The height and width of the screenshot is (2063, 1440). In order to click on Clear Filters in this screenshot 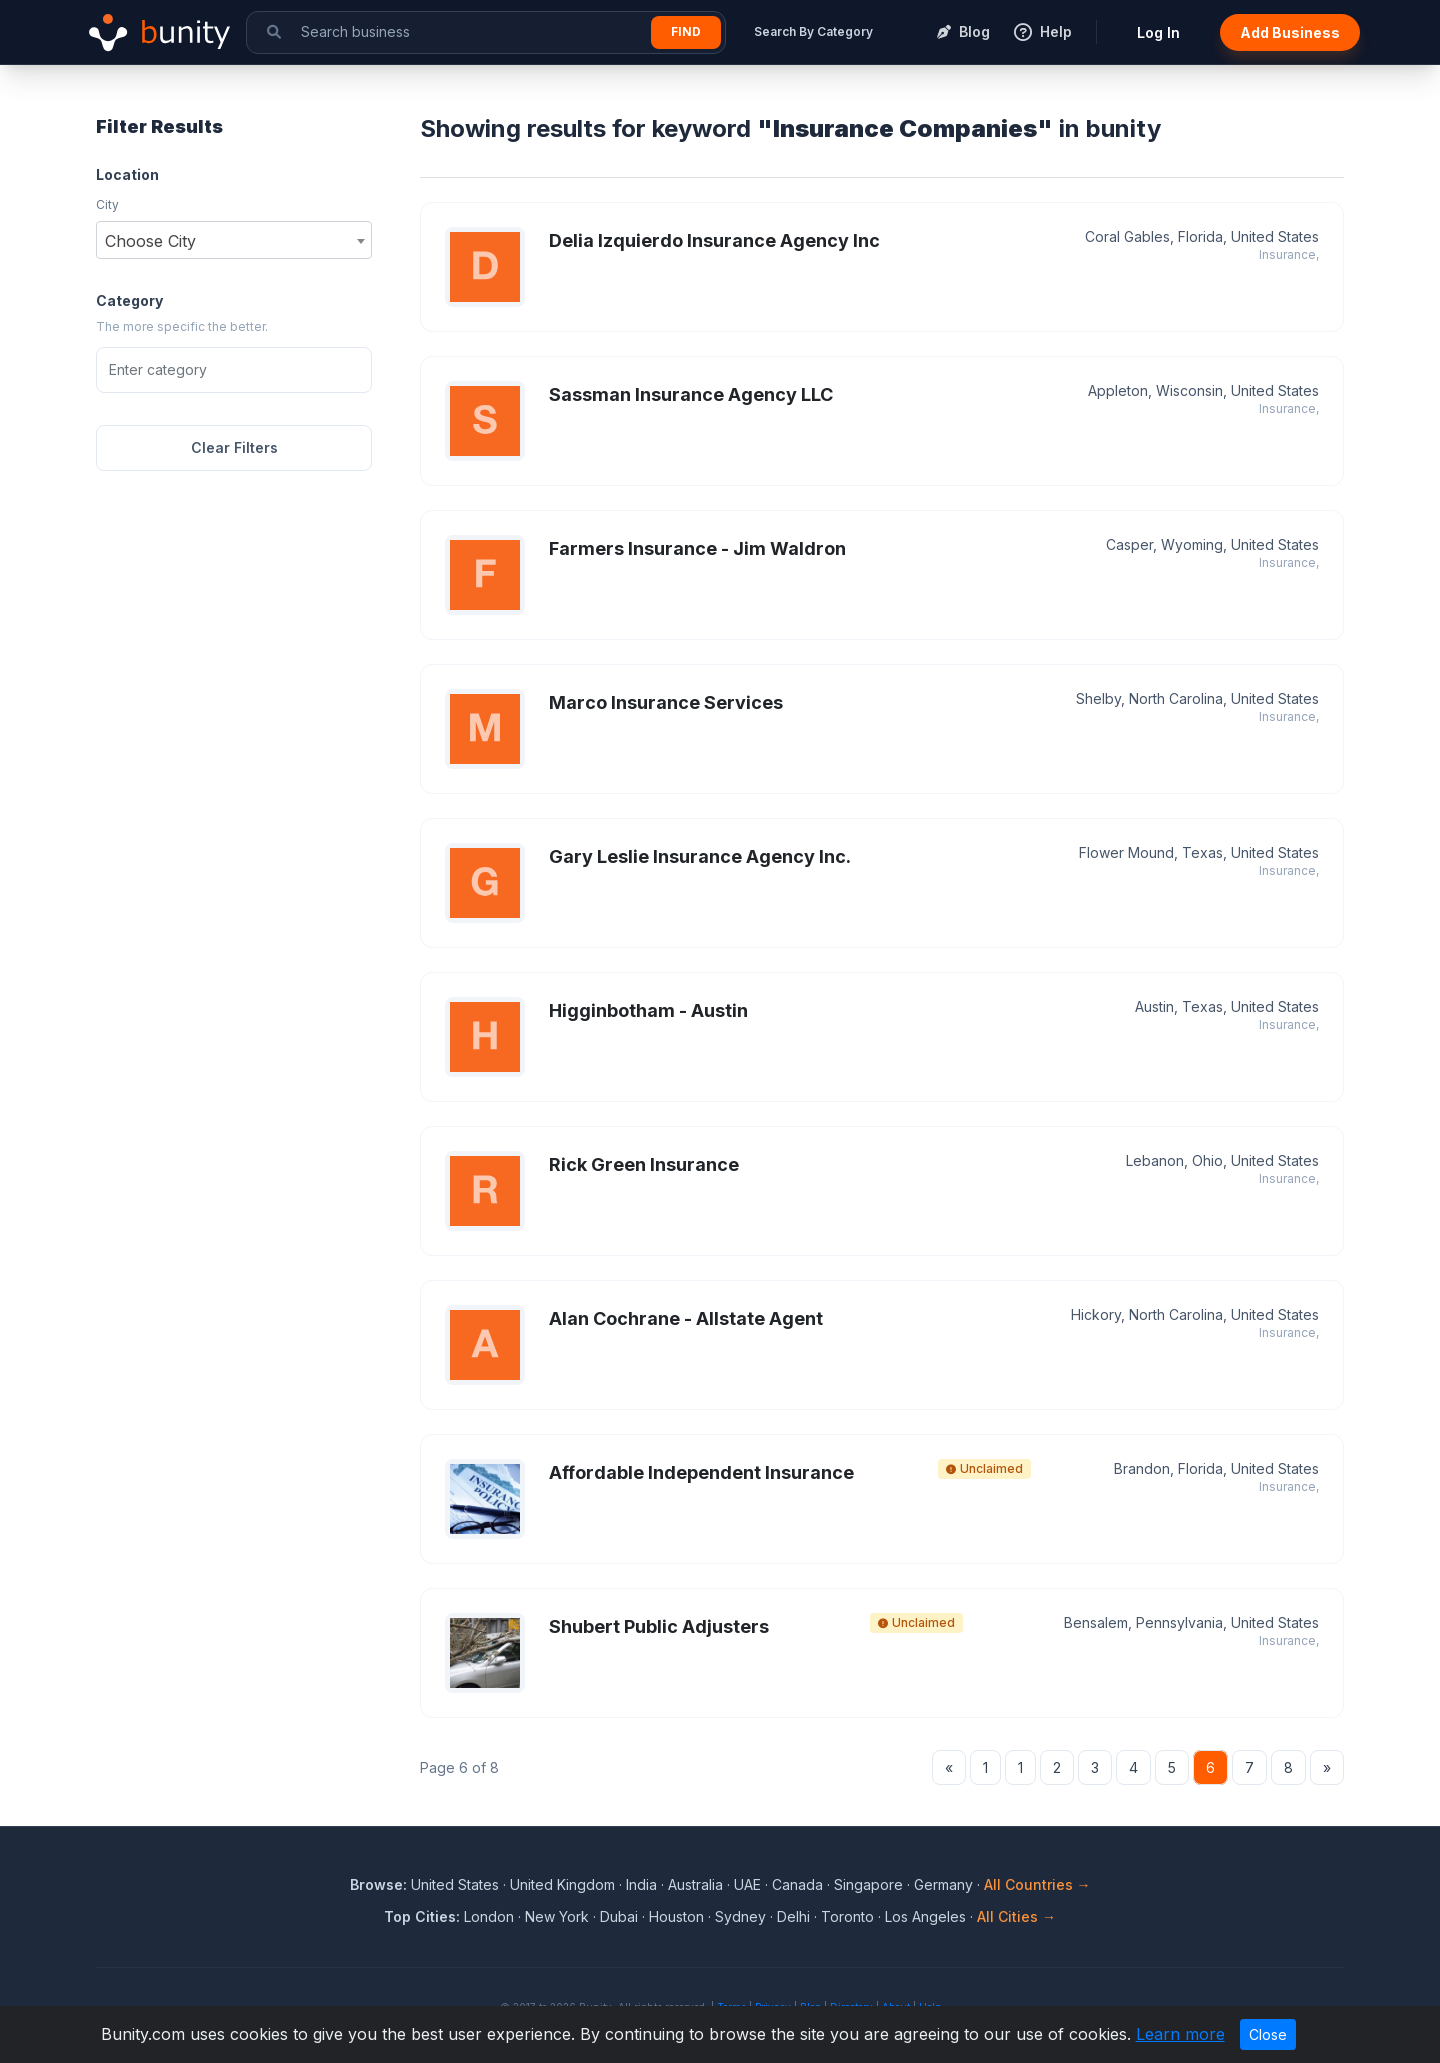, I will do `click(234, 447)`.